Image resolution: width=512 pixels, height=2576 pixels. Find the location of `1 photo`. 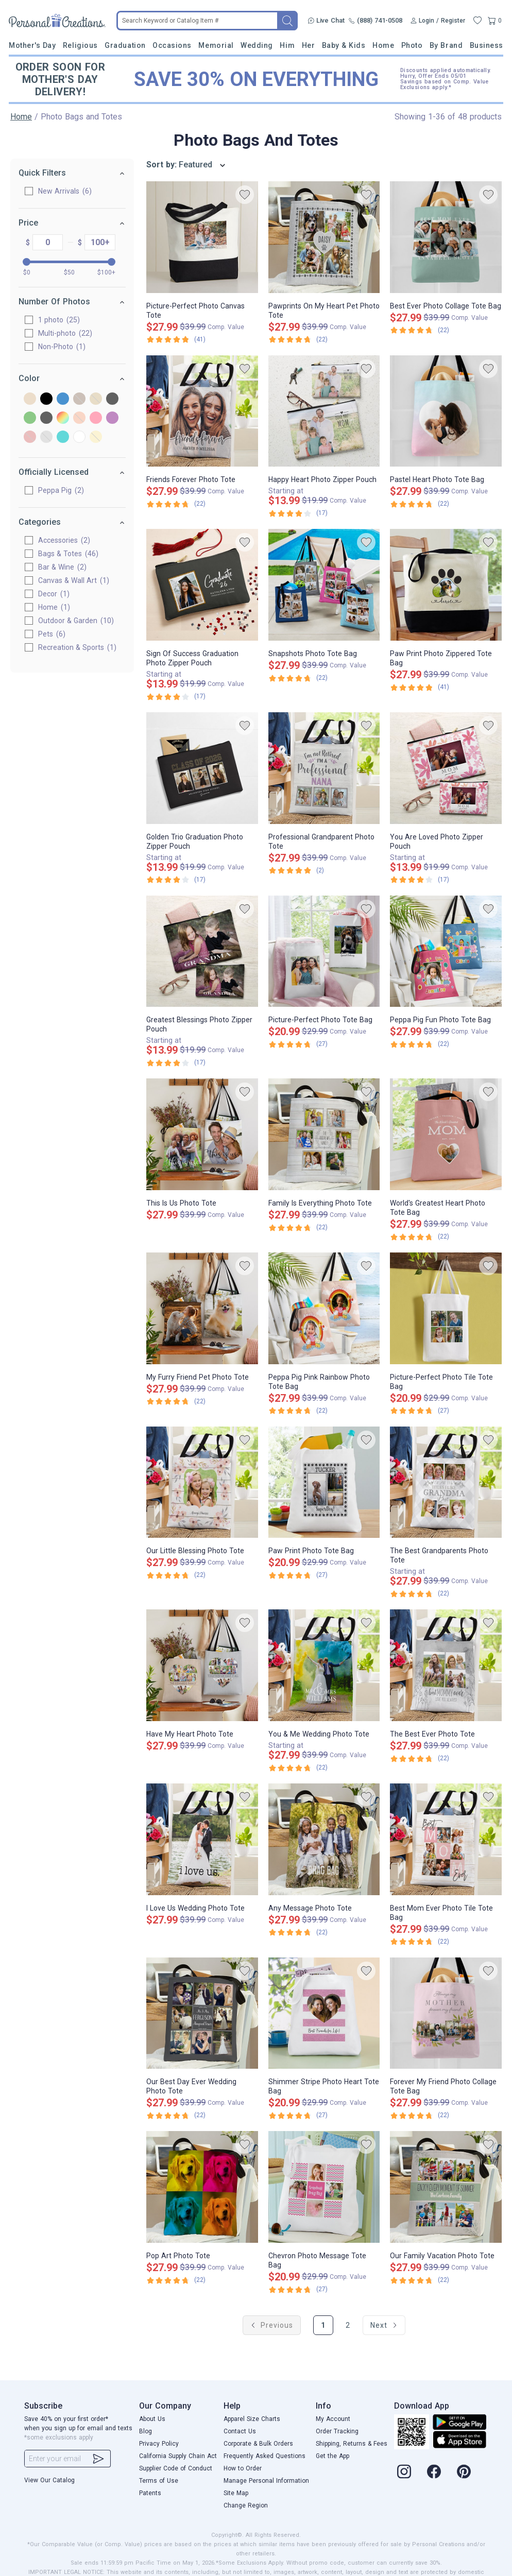

1 photo is located at coordinates (59, 320).